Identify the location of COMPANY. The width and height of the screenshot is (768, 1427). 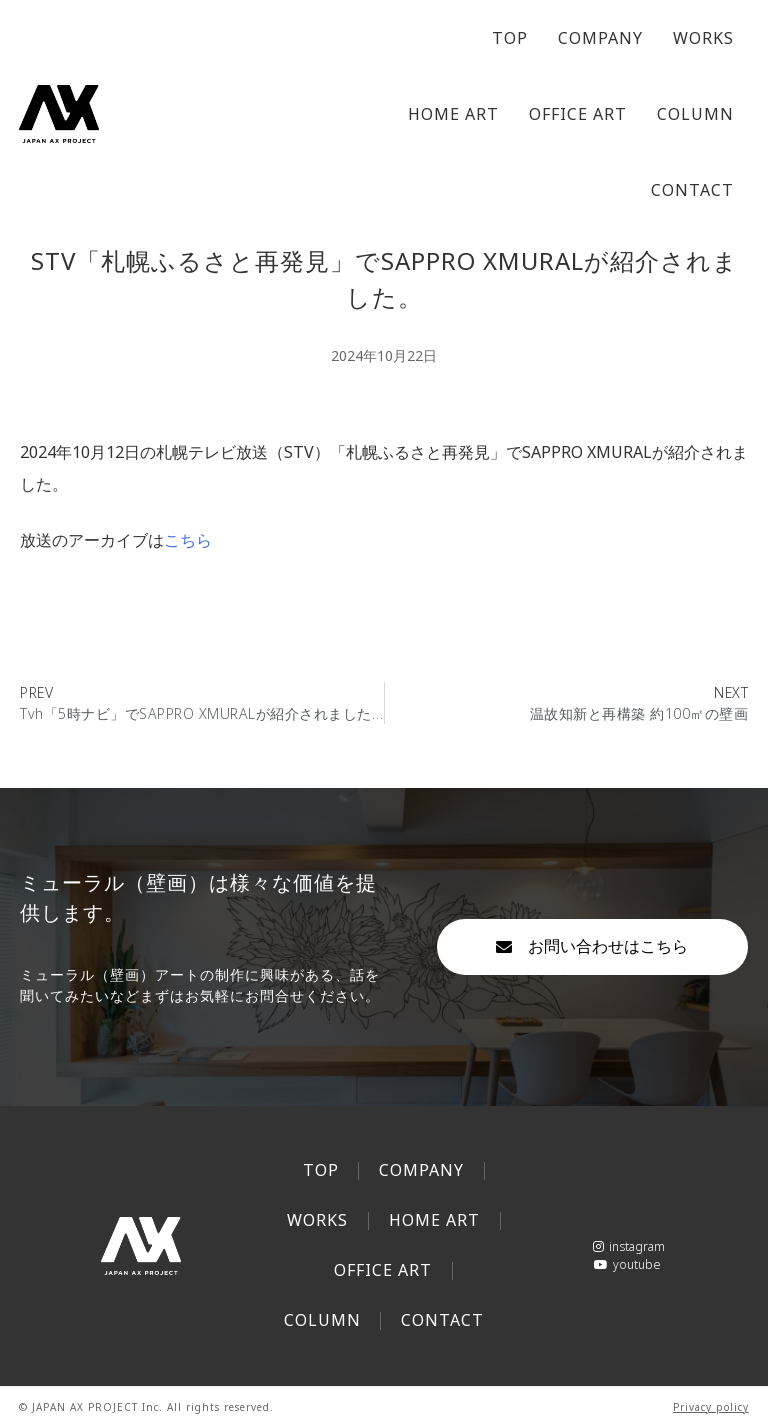
(600, 38).